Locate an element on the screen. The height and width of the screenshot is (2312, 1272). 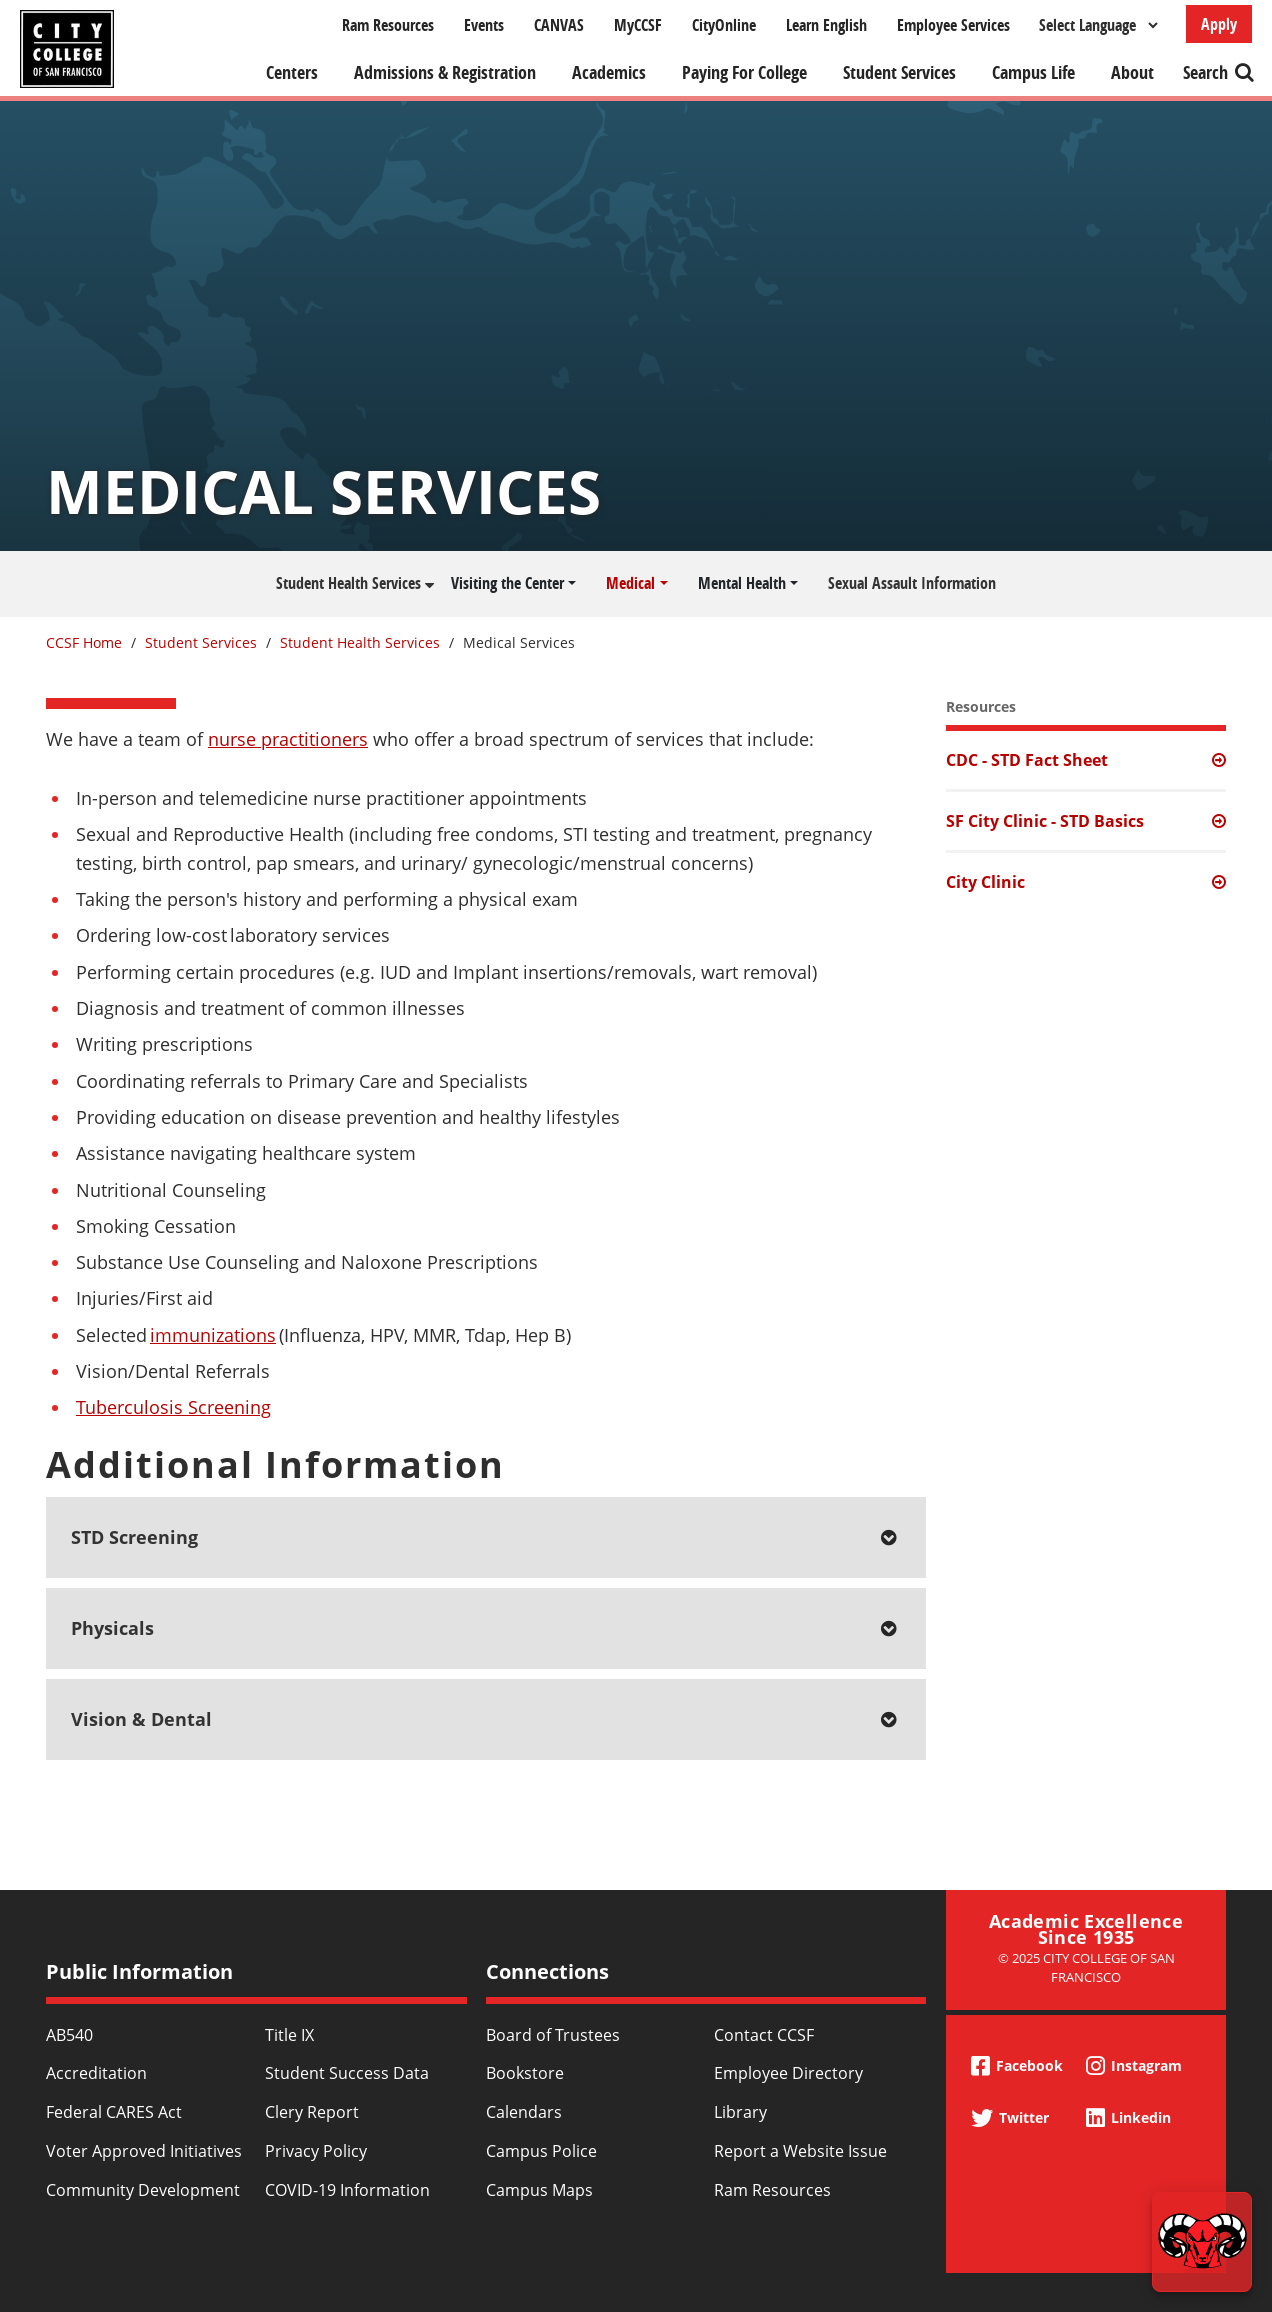
Campus Maps is located at coordinates (539, 2190).